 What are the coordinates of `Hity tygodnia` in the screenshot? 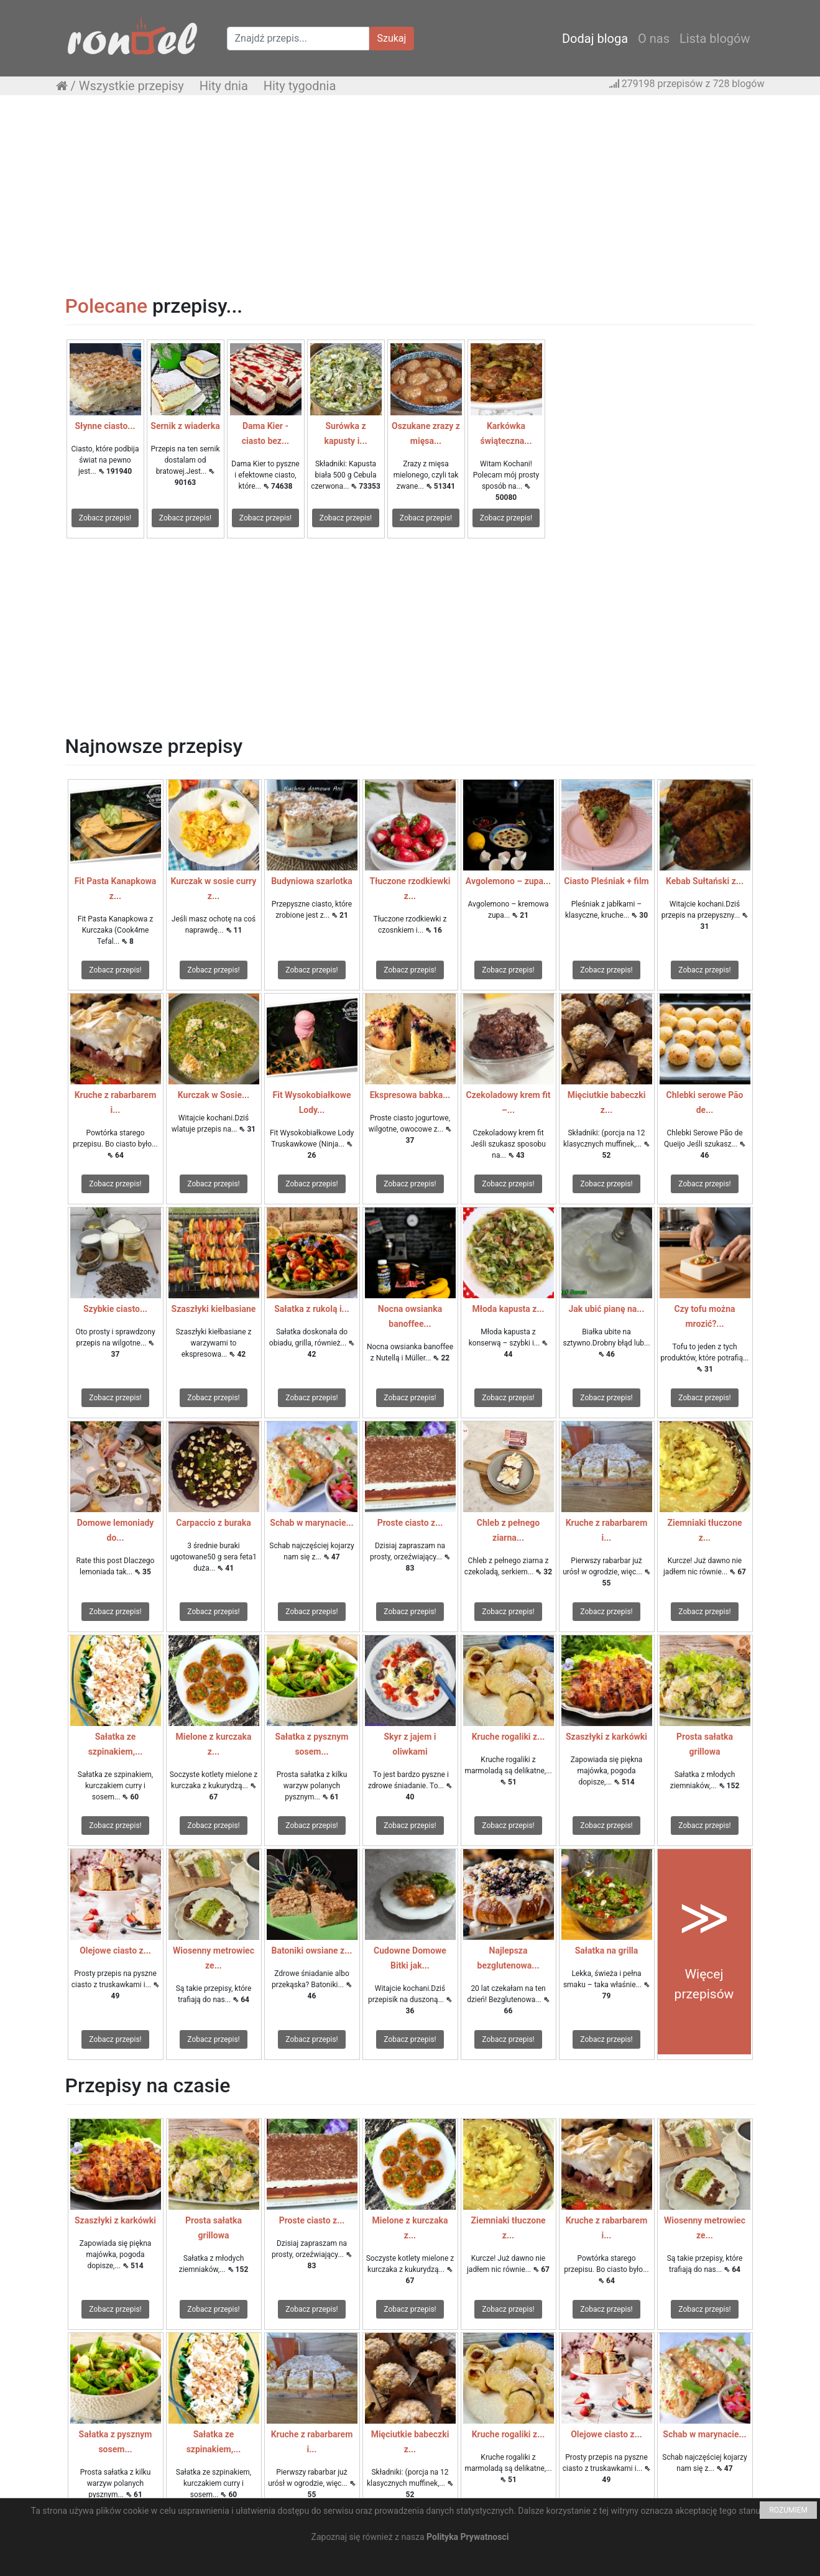 It's located at (300, 85).